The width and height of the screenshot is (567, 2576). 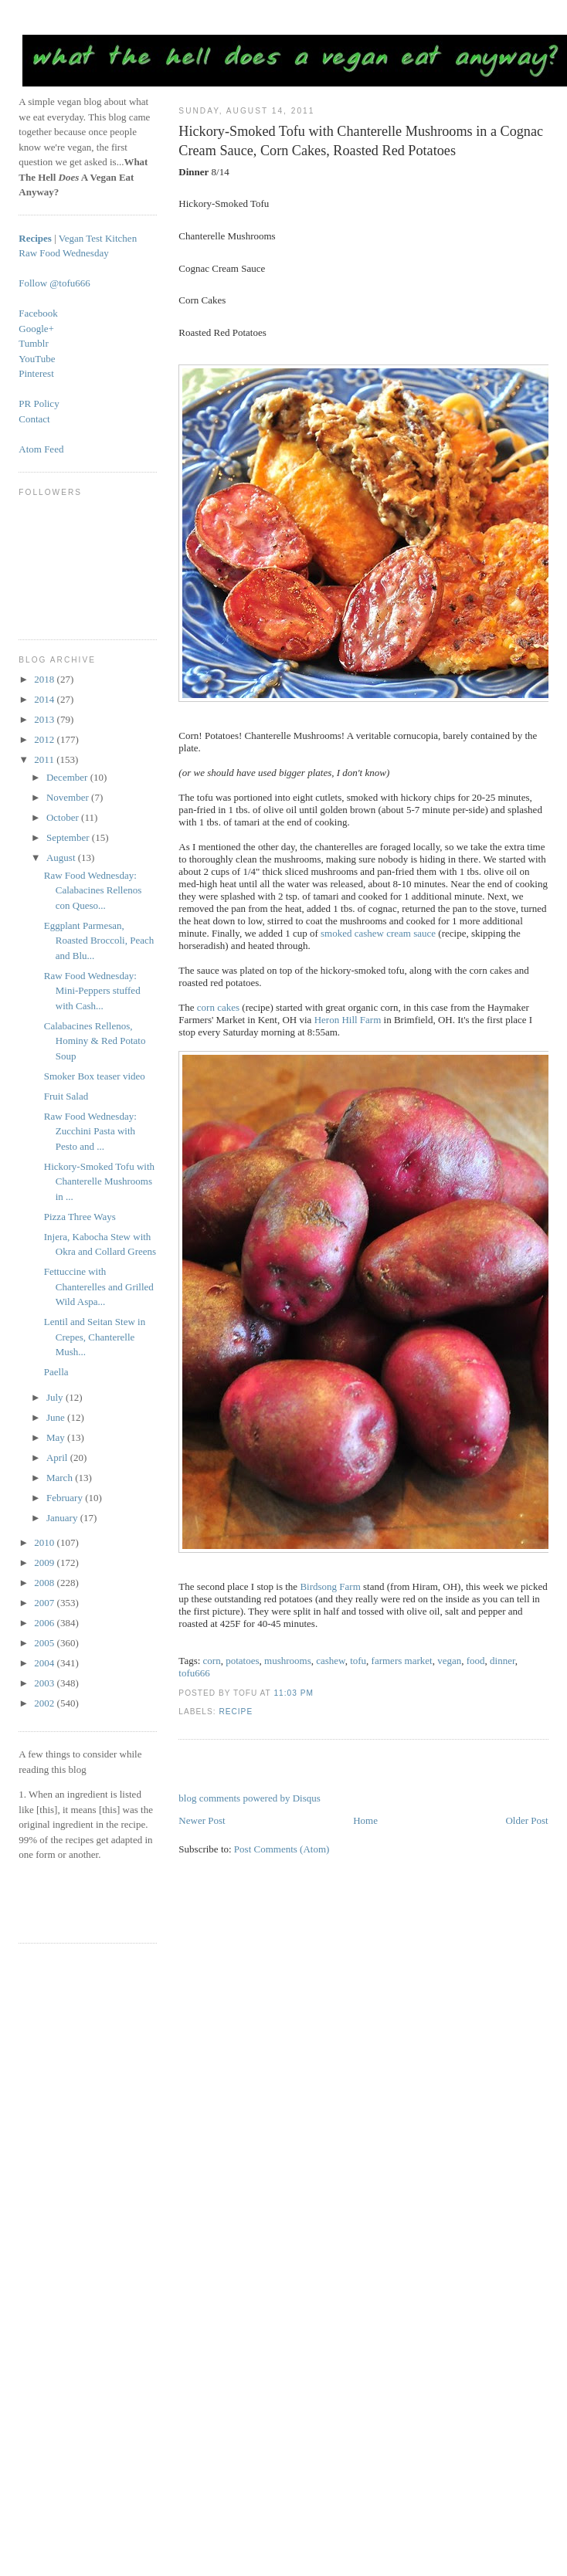 What do you see at coordinates (94, 1076) in the screenshot?
I see `Smoker Box teaser video` at bounding box center [94, 1076].